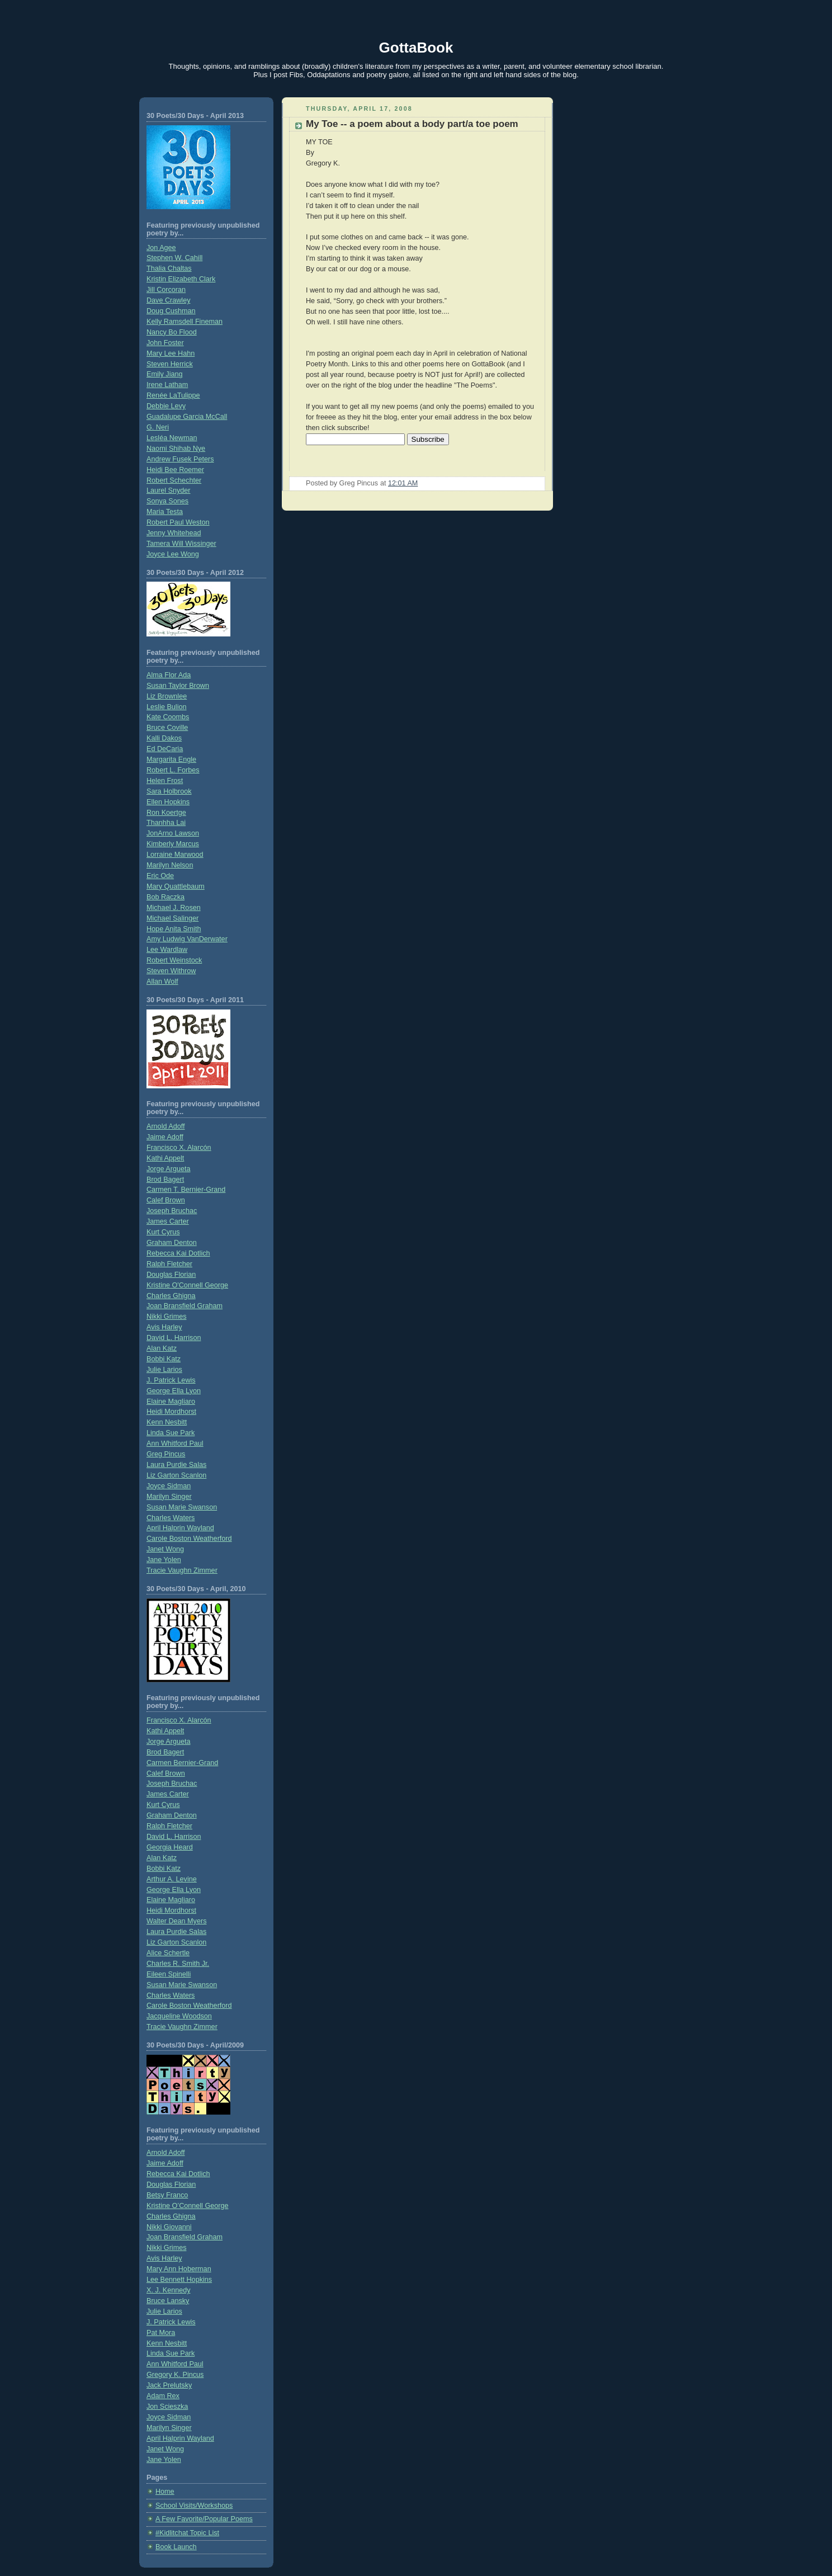 The height and width of the screenshot is (2576, 832). Describe the element at coordinates (184, 321) in the screenshot. I see `Kelly Ramsdell Fineman` at that location.